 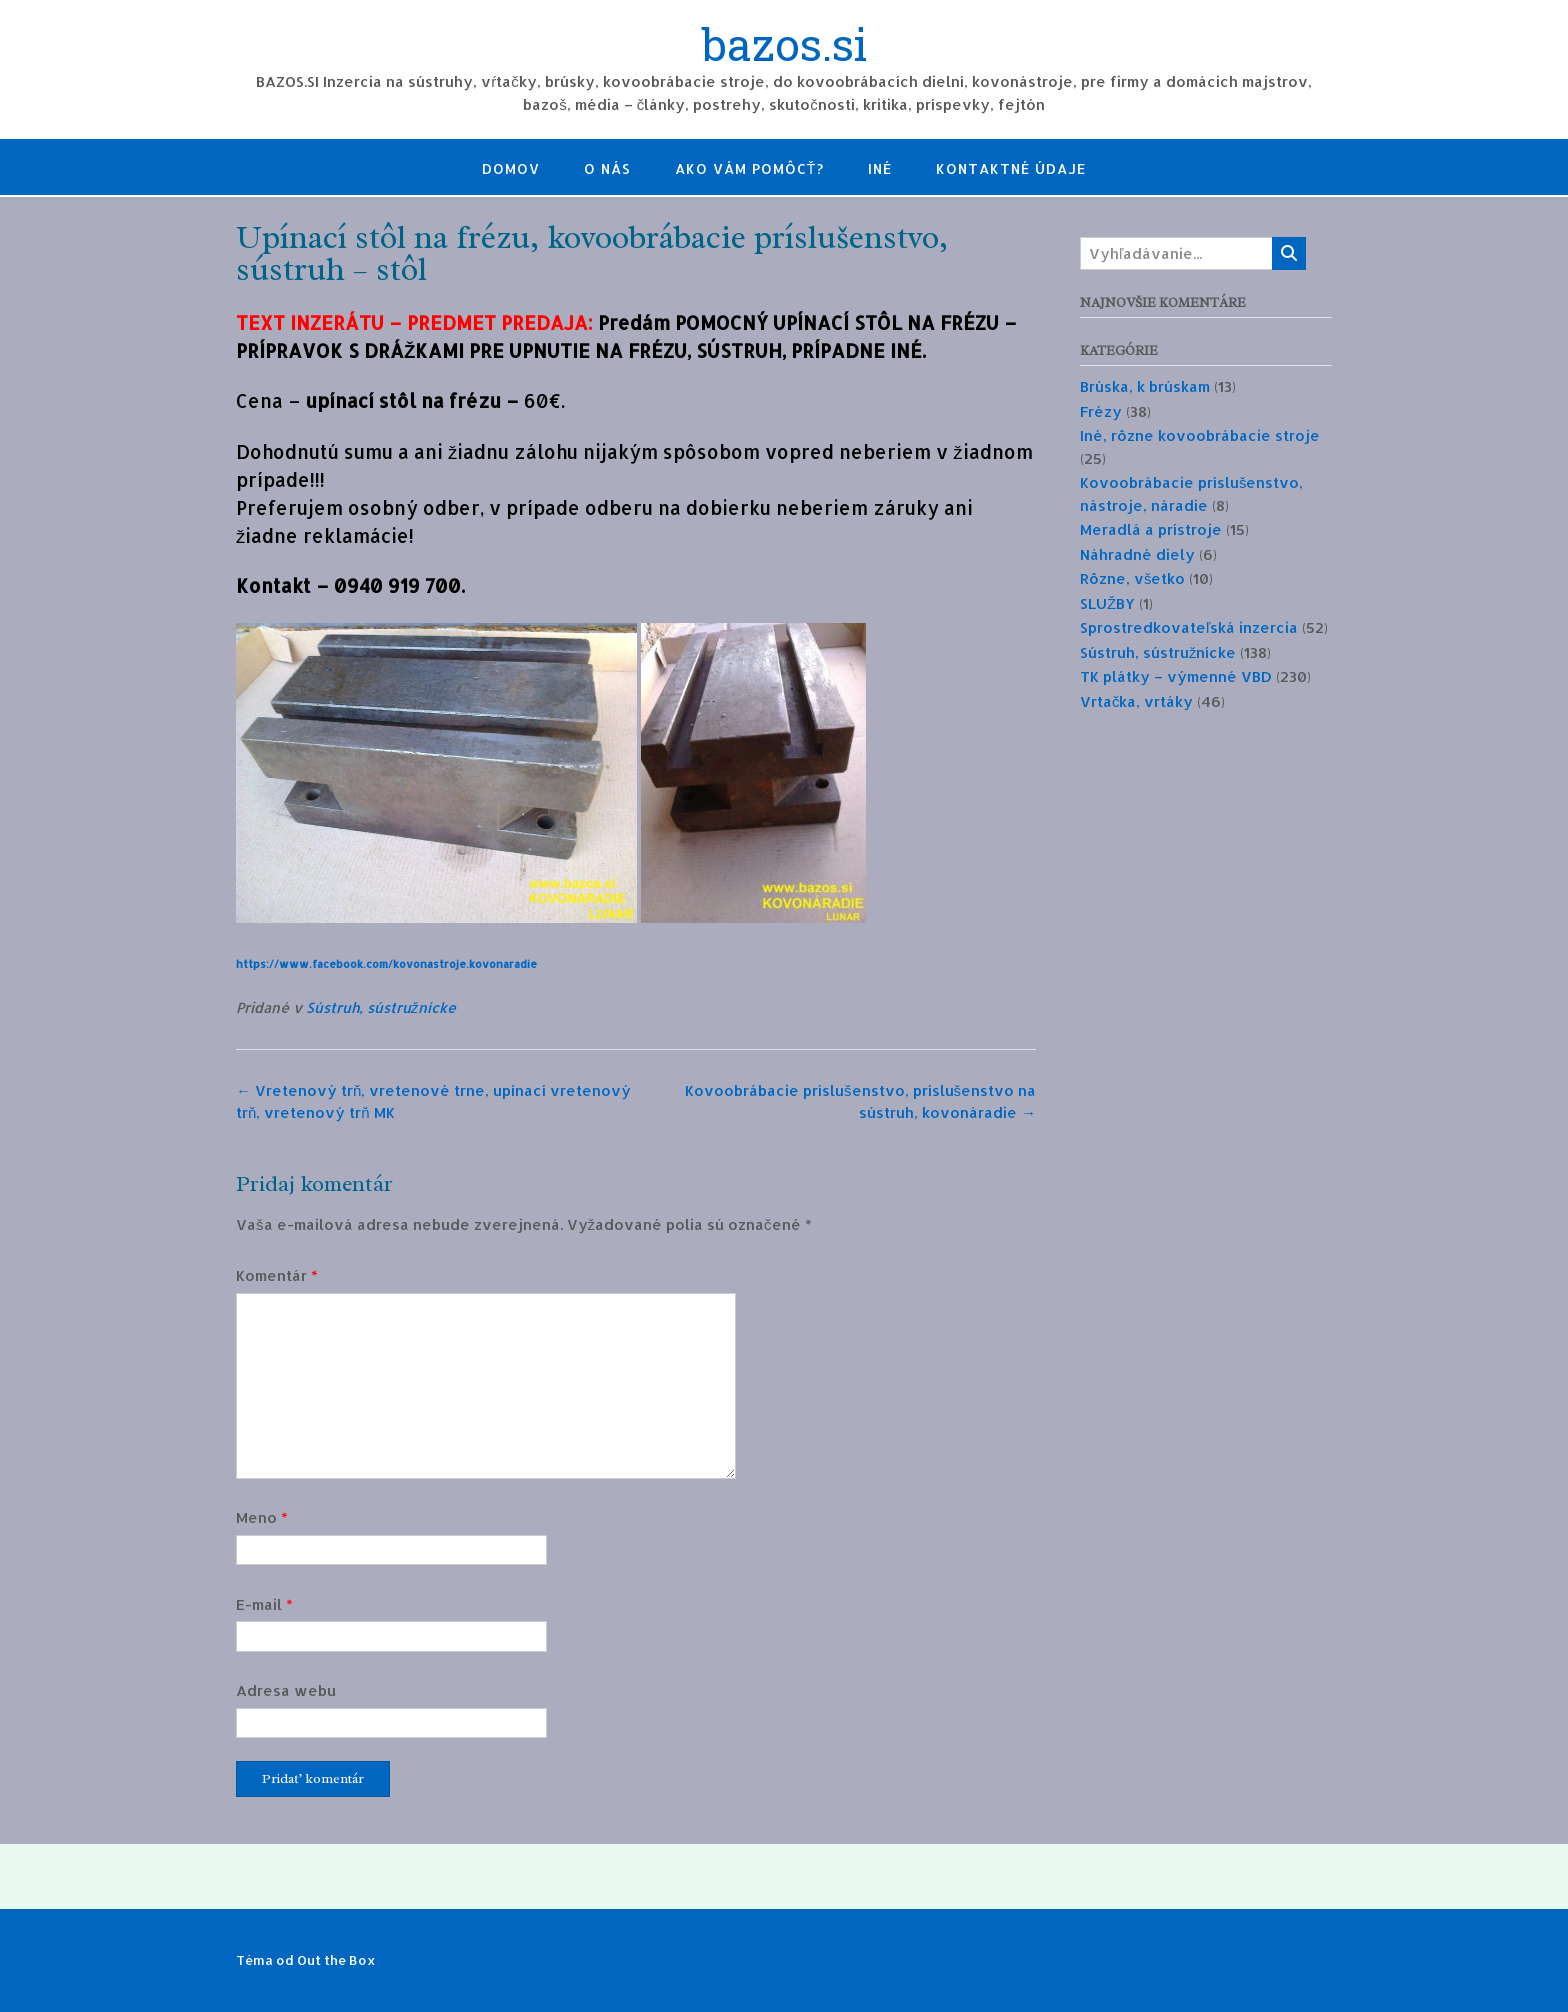 I want to click on Sprostredkovateľská inzercia, so click(x=1189, y=627).